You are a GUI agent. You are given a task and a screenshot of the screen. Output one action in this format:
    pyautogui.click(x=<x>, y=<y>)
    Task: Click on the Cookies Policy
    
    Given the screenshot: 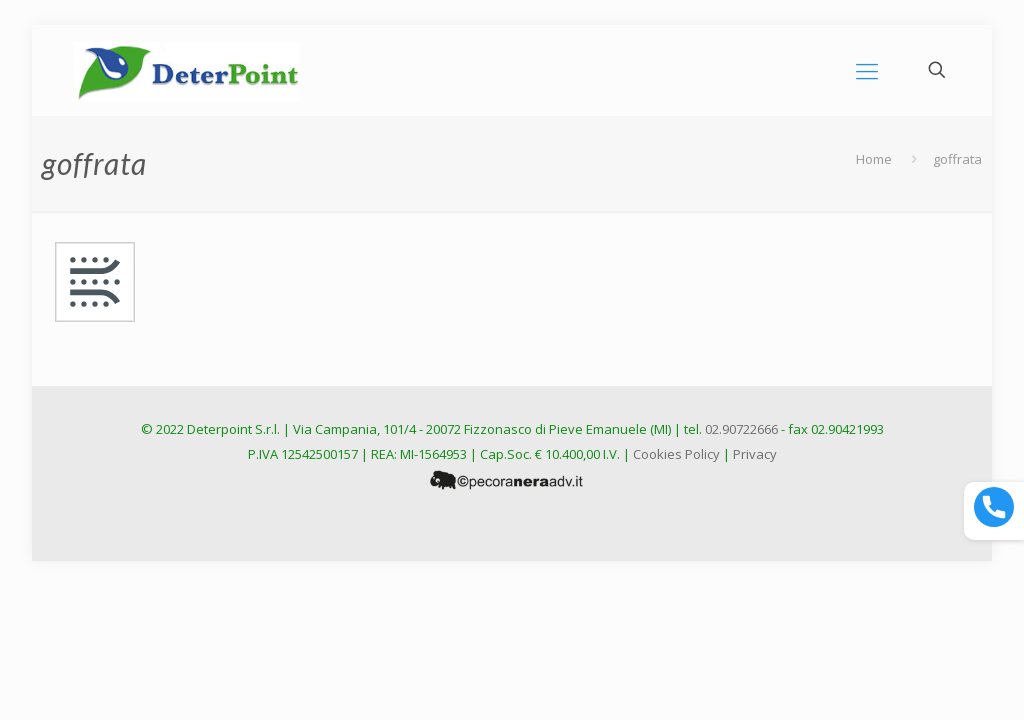 What is the action you would take?
    pyautogui.click(x=676, y=454)
    